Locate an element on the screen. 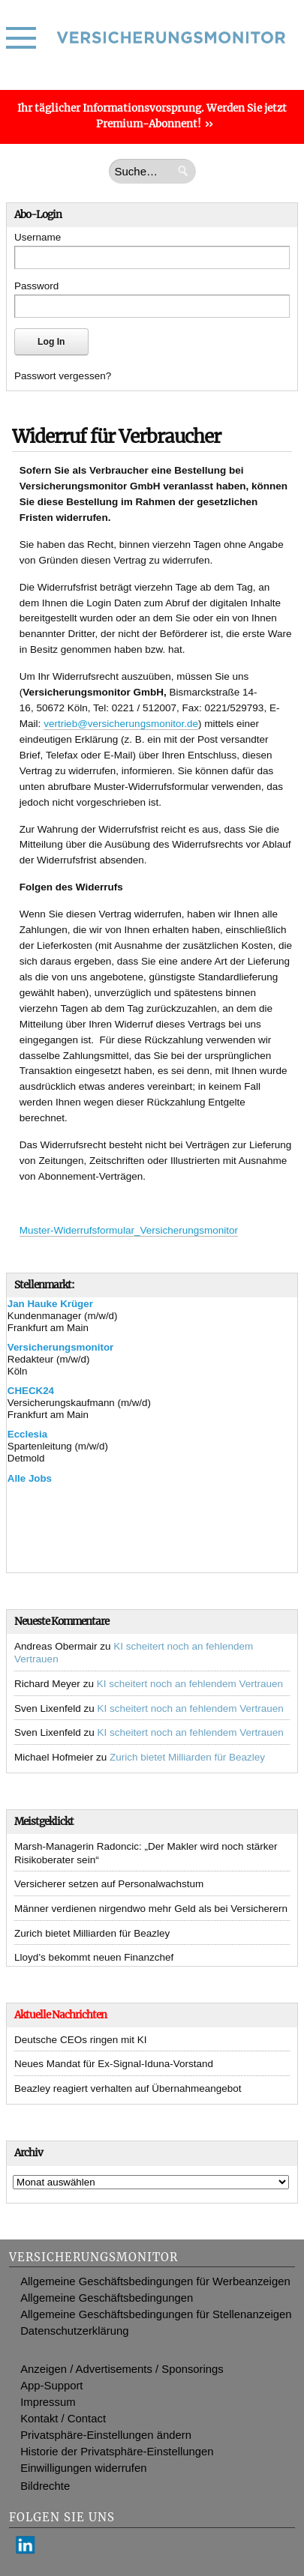 This screenshot has width=304, height=2576. Versicherer setzen auf Personalwachstum is located at coordinates (108, 1883).